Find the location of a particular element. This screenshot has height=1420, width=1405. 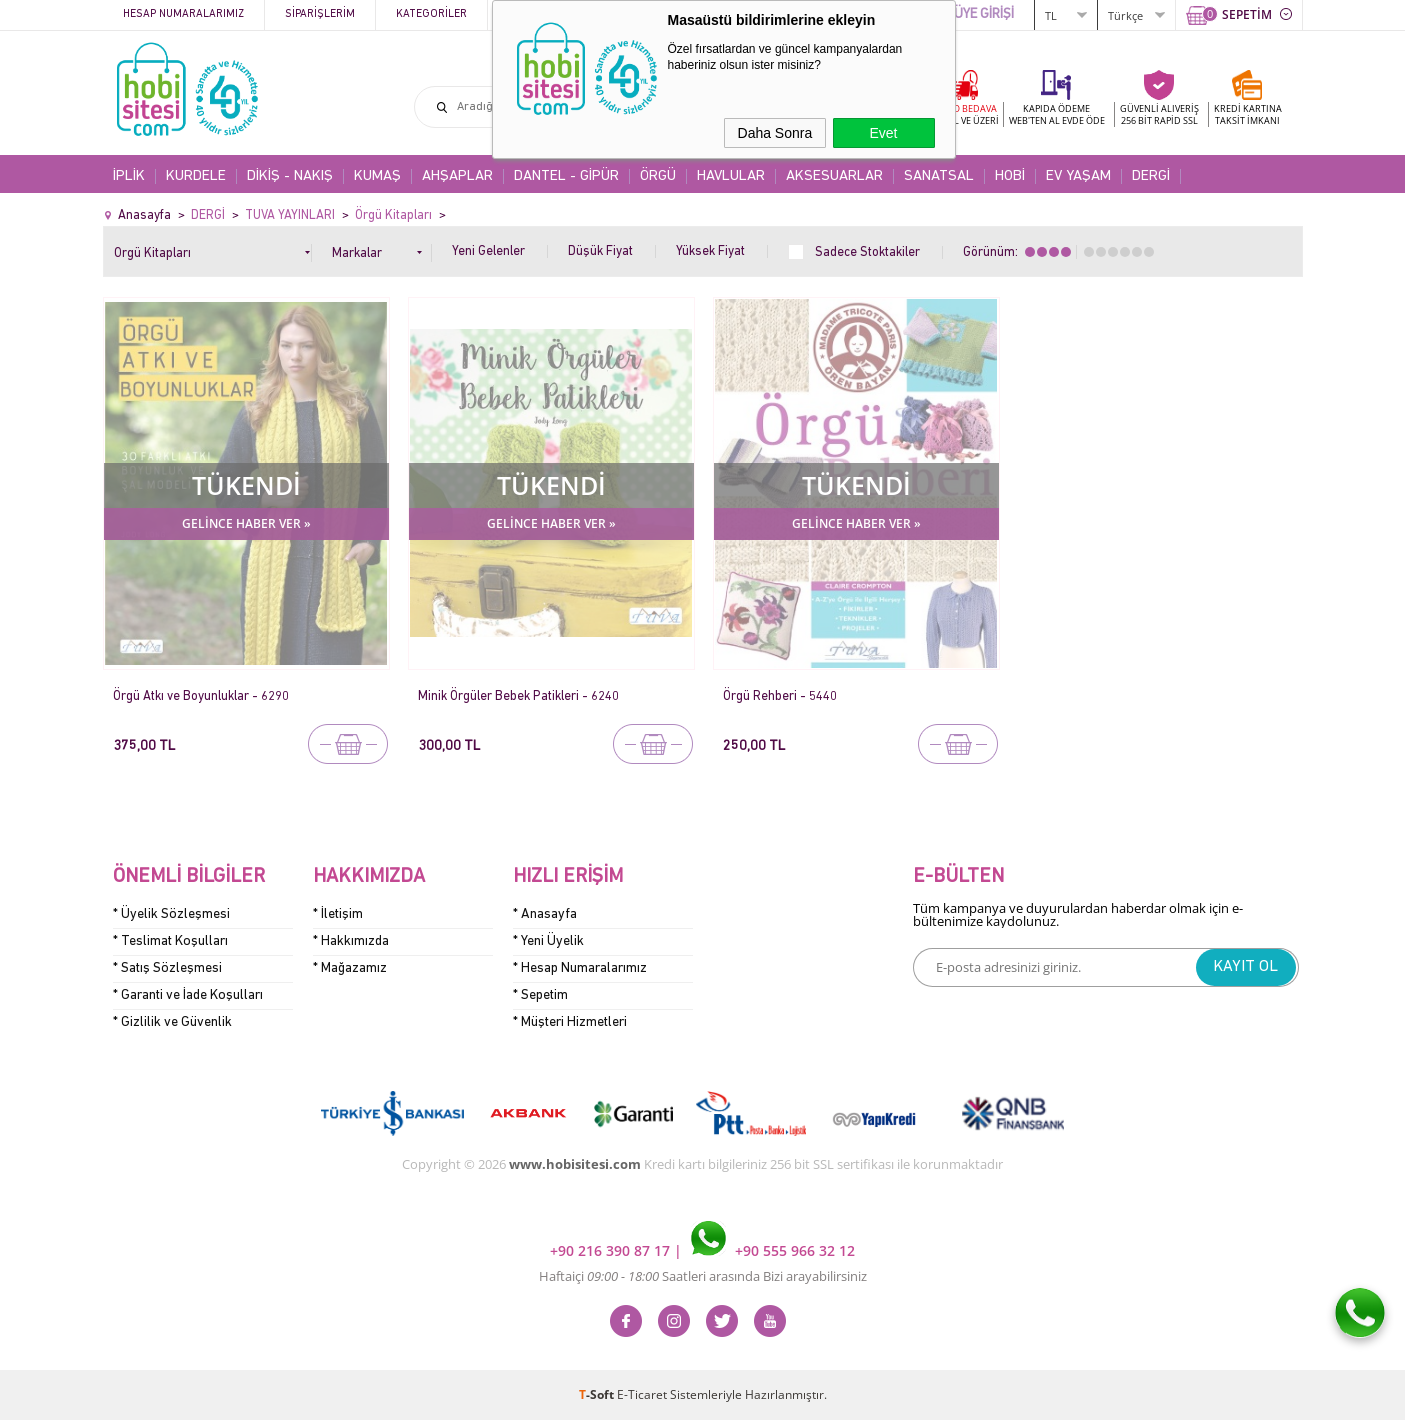

KURDELE is located at coordinates (196, 176).